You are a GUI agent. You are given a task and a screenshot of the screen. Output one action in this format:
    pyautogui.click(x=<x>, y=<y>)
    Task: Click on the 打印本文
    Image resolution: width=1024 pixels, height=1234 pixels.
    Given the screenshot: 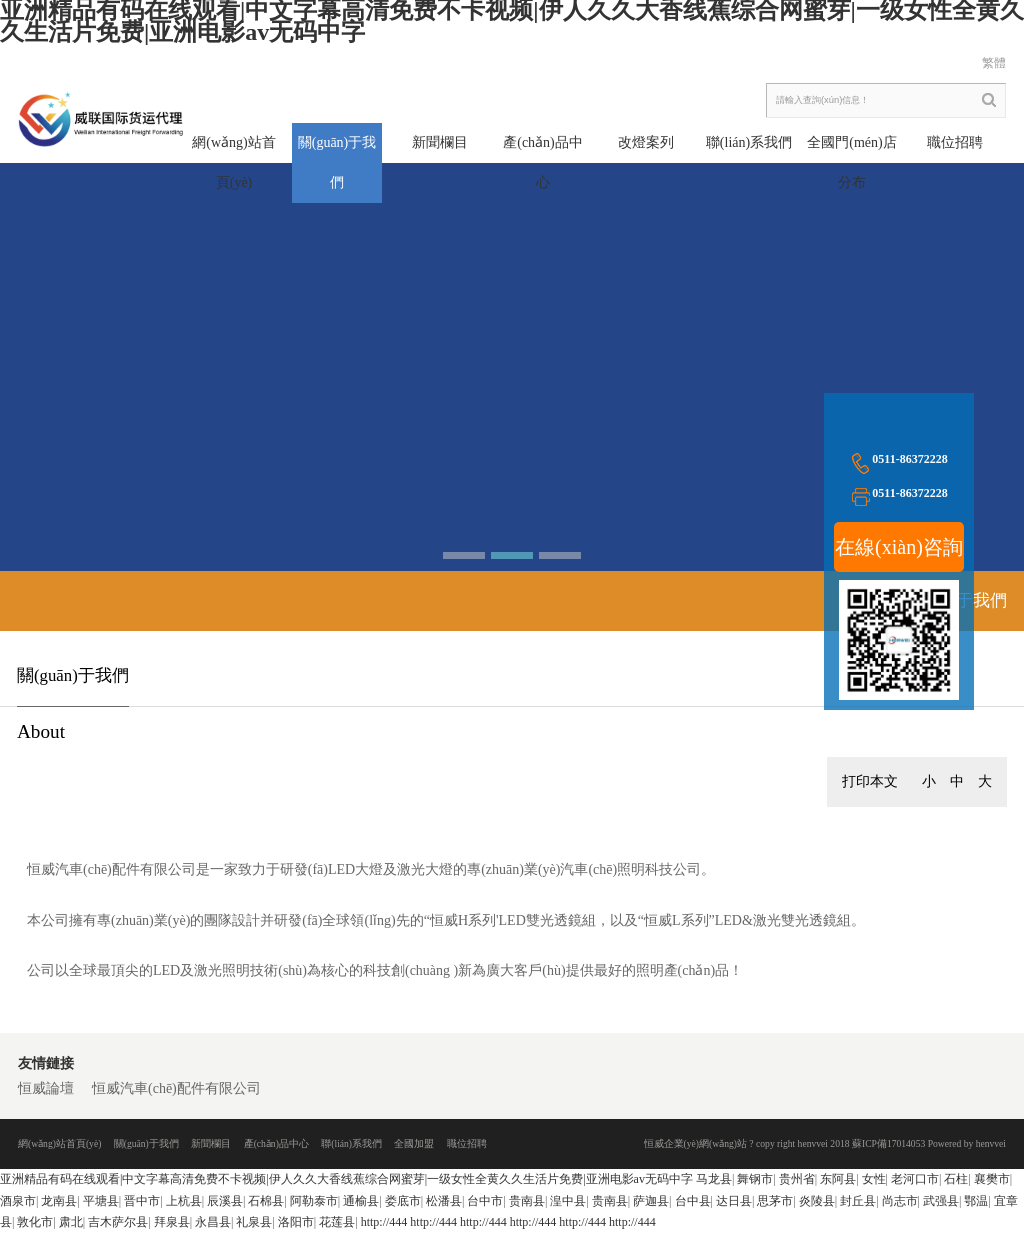 What is the action you would take?
    pyautogui.click(x=870, y=781)
    